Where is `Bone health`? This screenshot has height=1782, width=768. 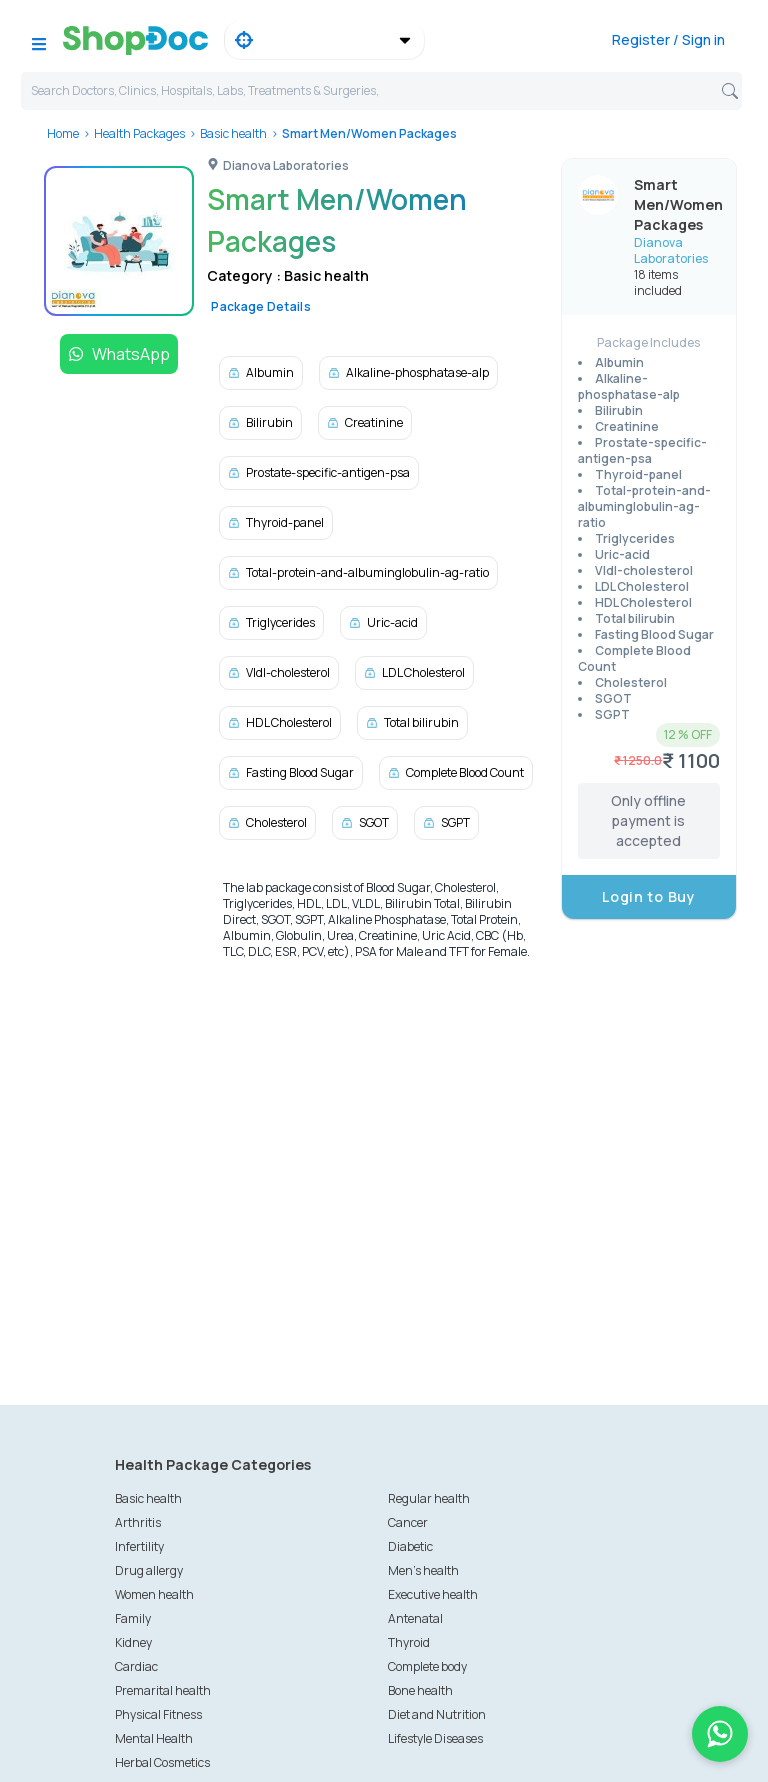
Bone health is located at coordinates (420, 1690).